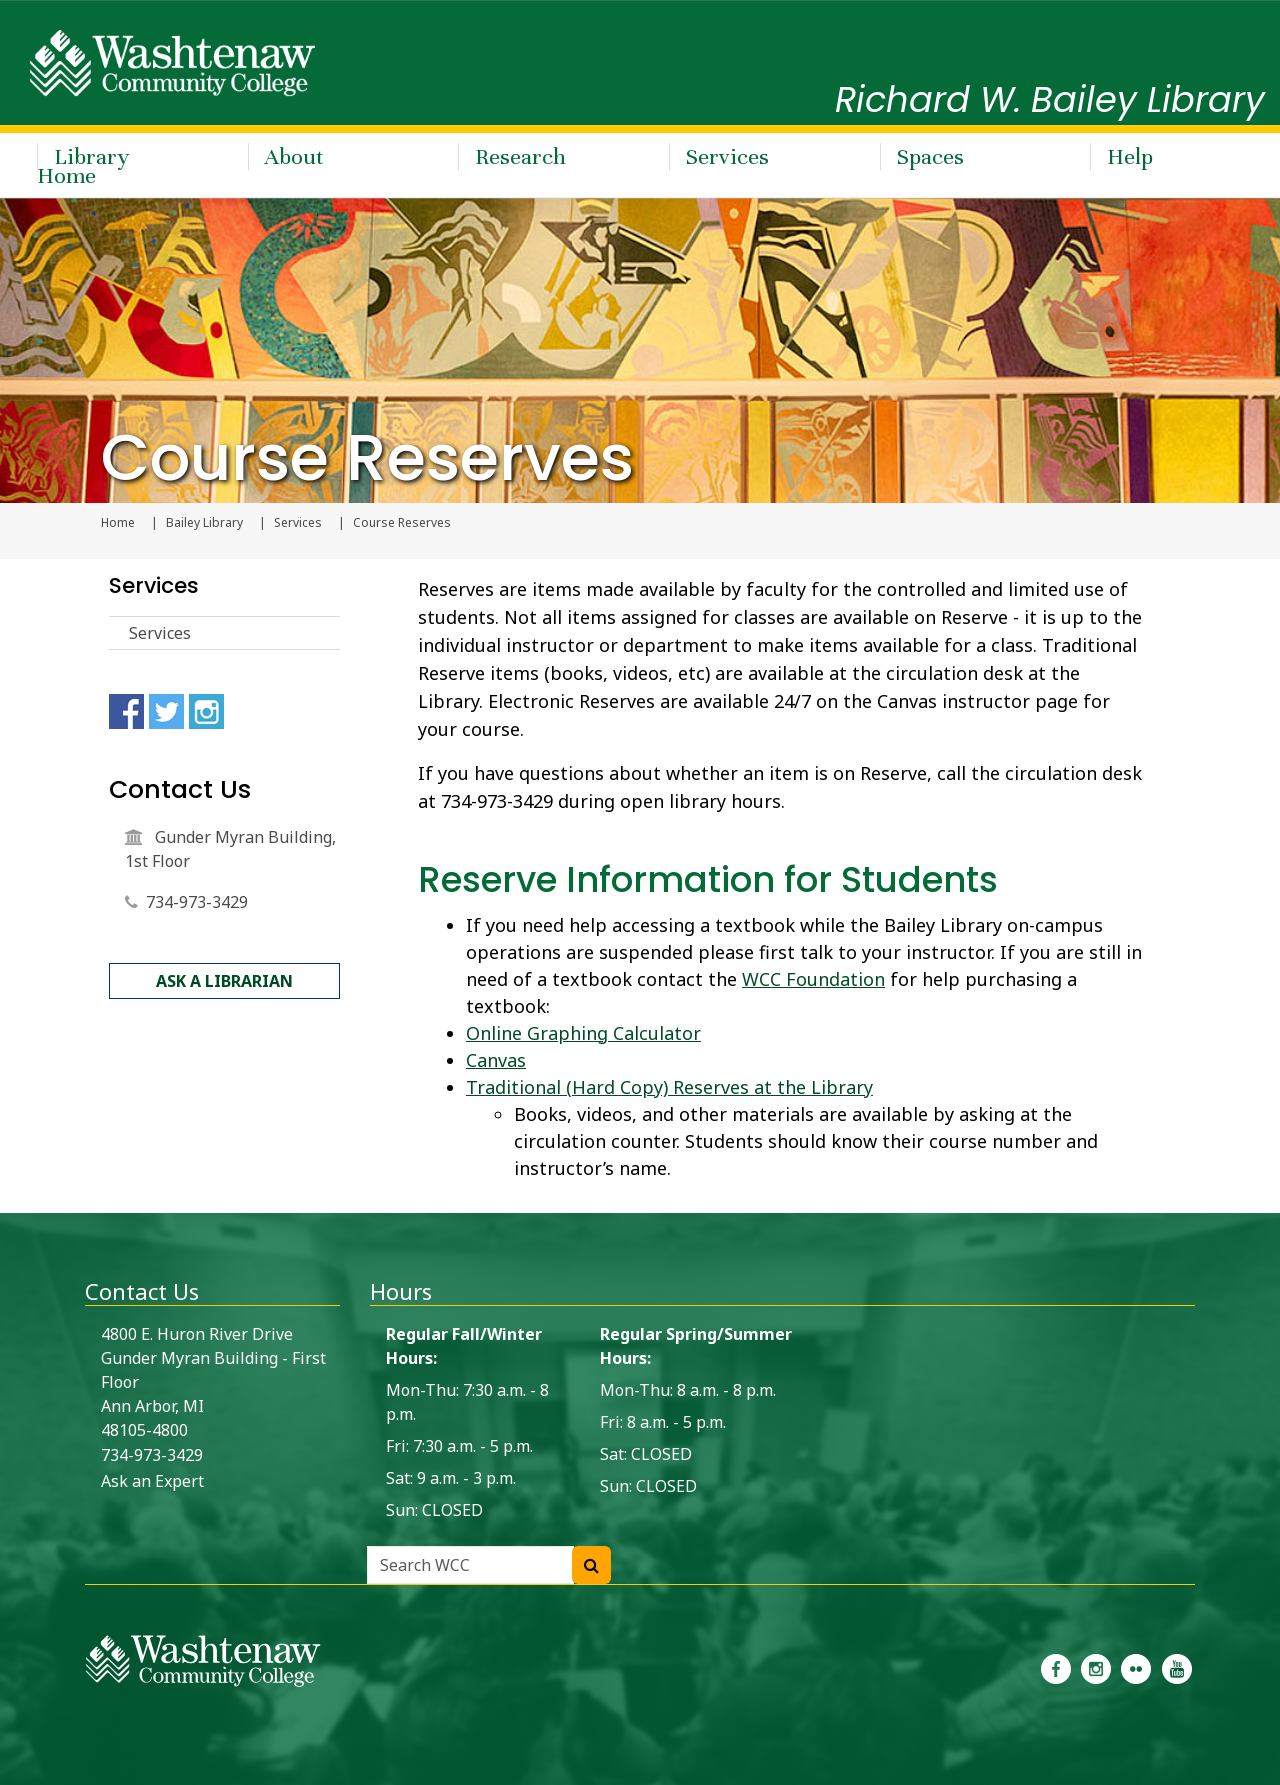 This screenshot has height=1785, width=1280. What do you see at coordinates (224, 981) in the screenshot?
I see `Ask a Librarian` at bounding box center [224, 981].